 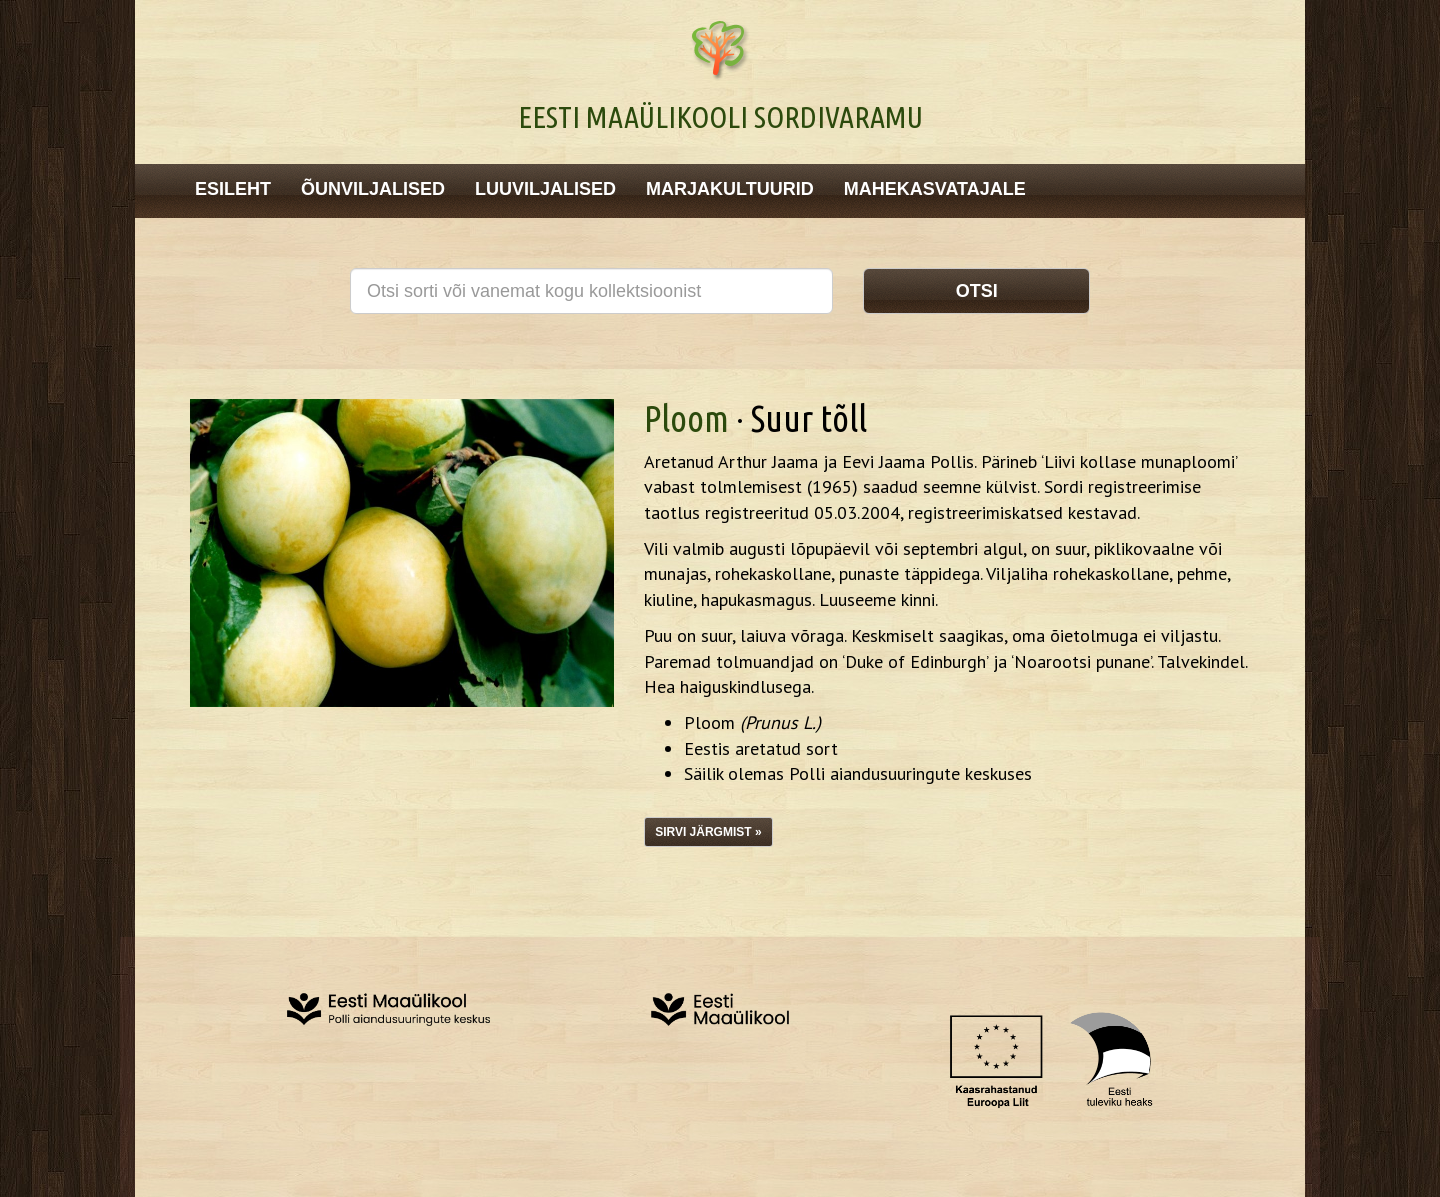 I want to click on Eesti Maaülikooli Sordivaramu, so click(x=720, y=117).